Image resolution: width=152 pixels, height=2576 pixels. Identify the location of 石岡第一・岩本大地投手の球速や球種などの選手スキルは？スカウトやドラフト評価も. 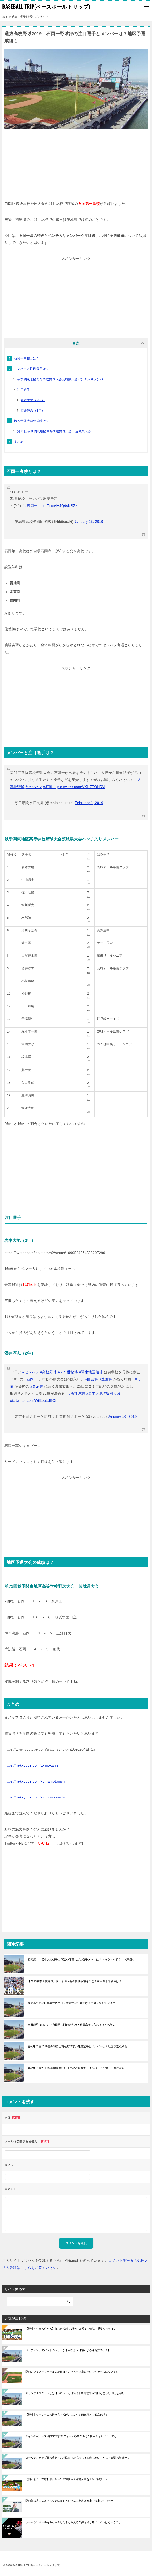
(81, 1959).